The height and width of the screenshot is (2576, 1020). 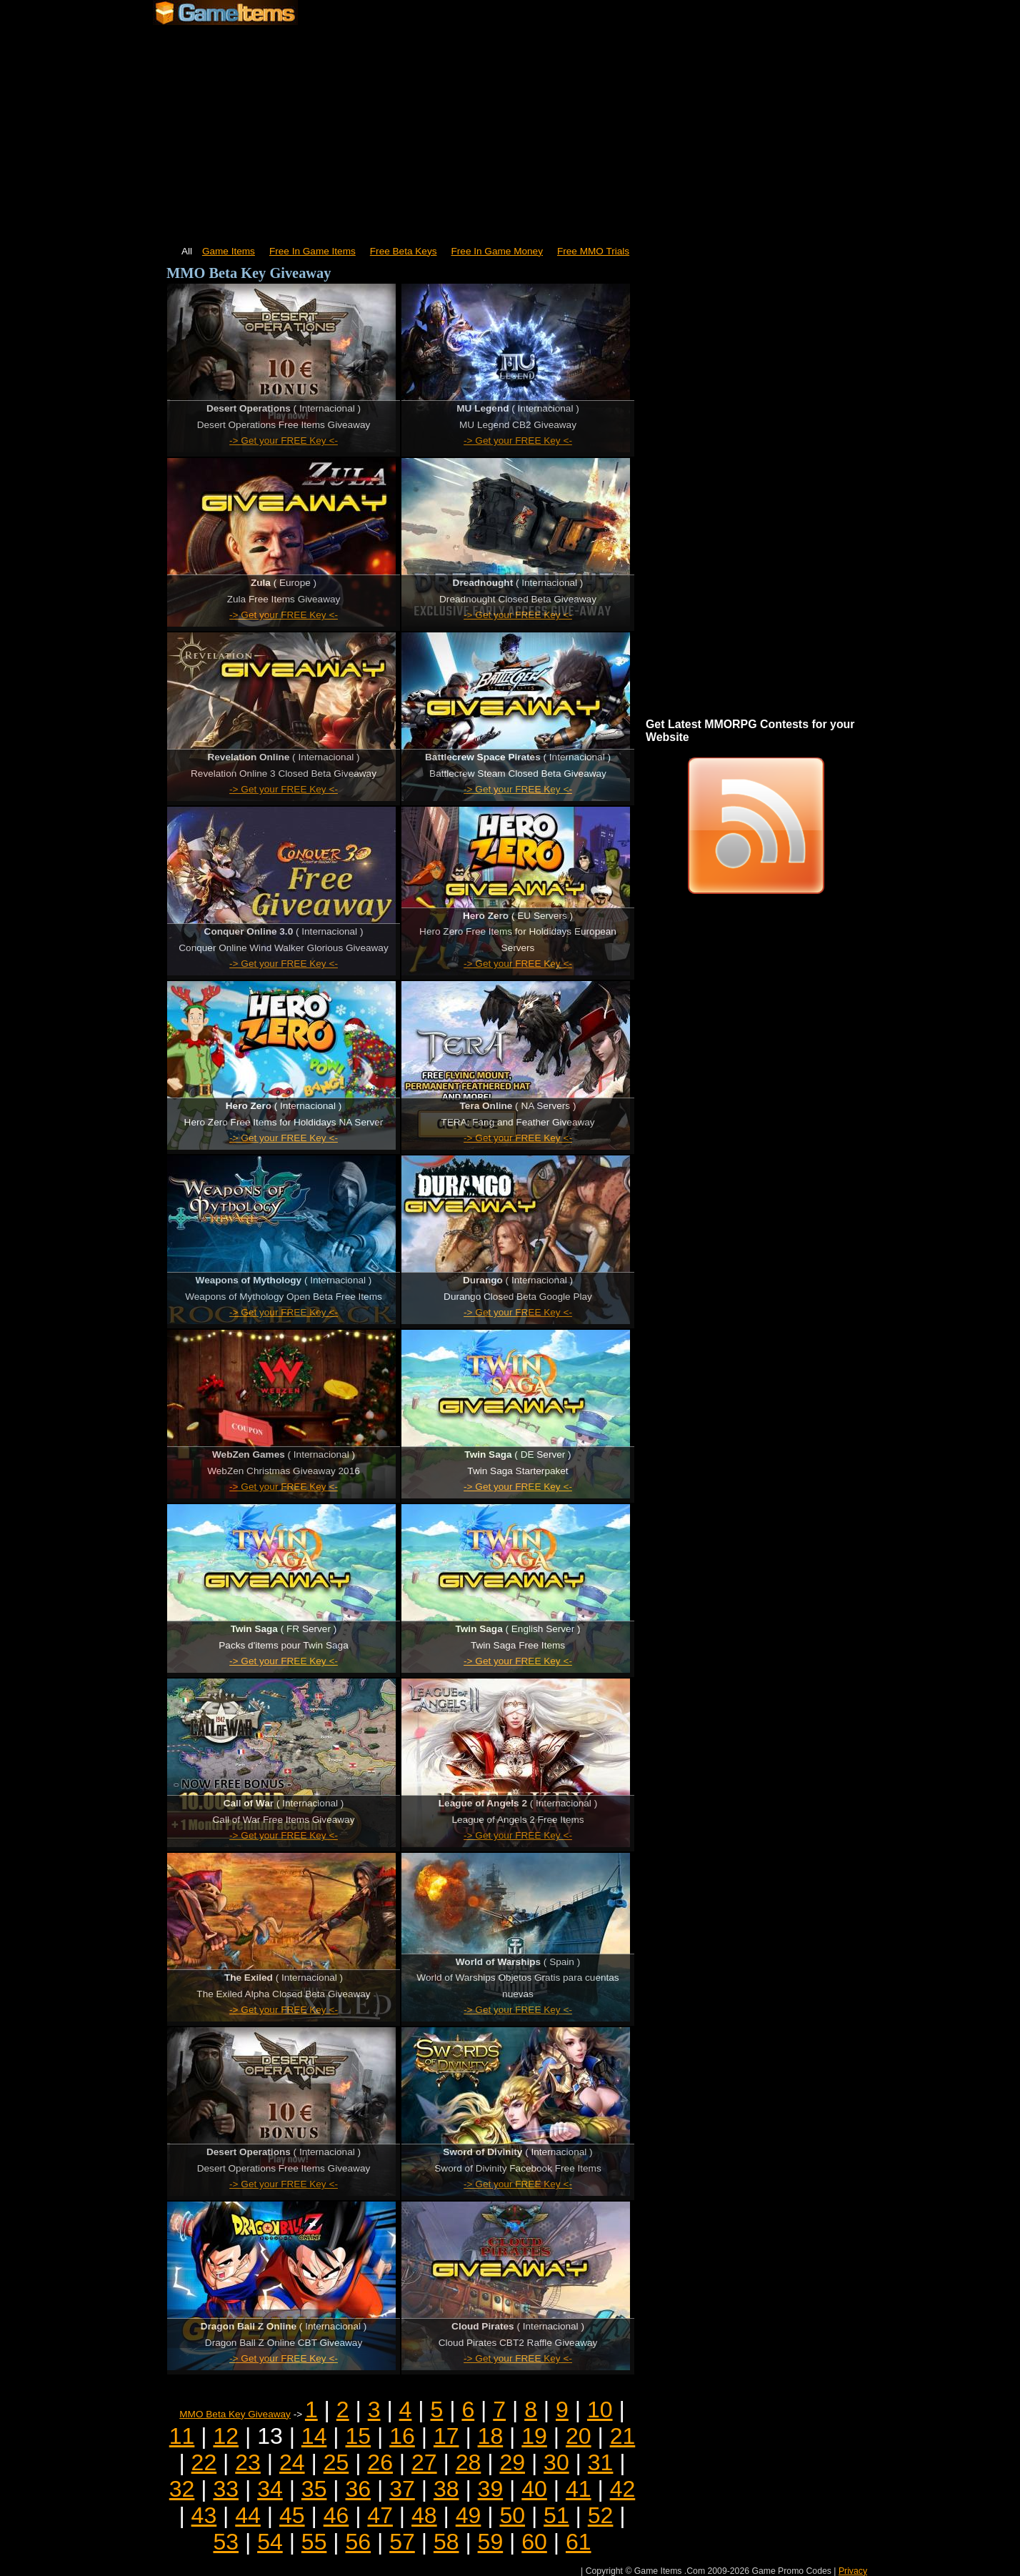 What do you see at coordinates (314, 2542) in the screenshot?
I see `55` at bounding box center [314, 2542].